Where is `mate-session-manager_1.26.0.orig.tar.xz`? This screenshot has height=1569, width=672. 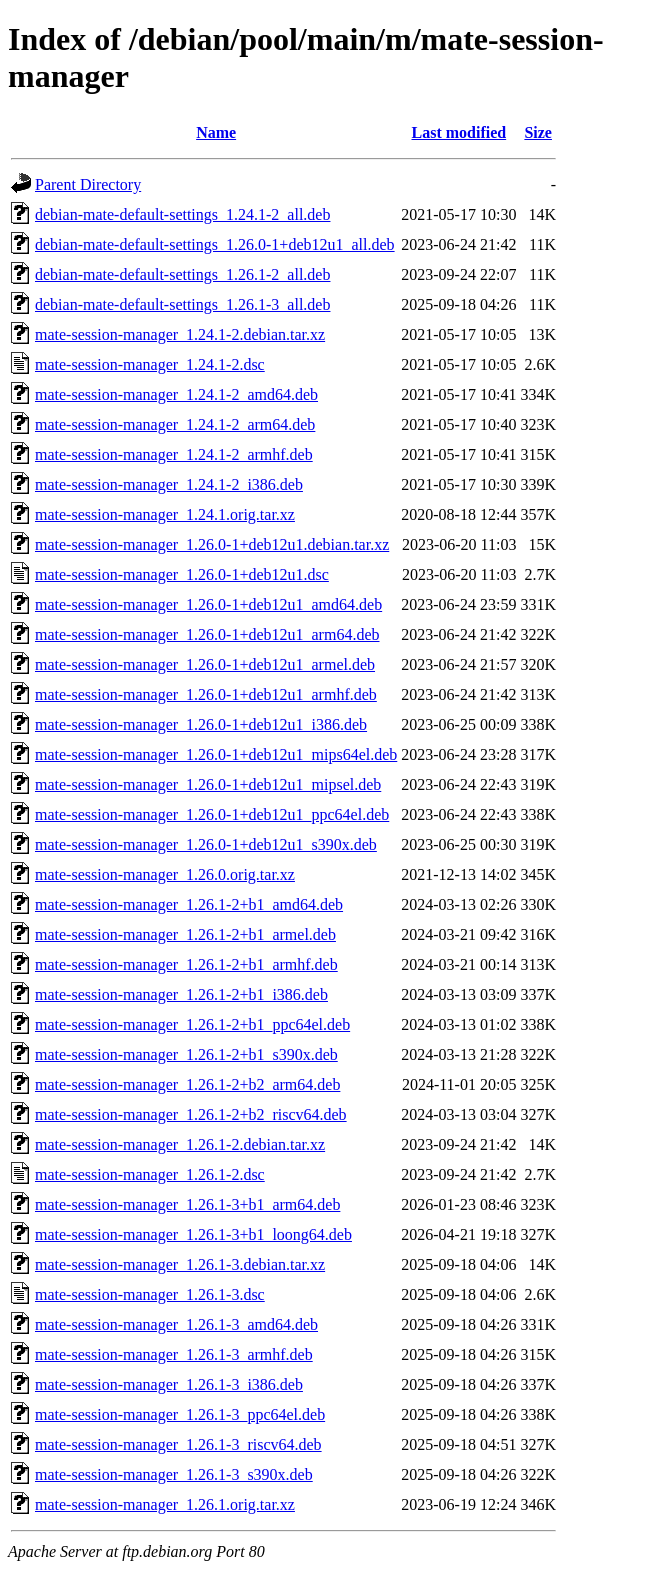 mate-session-manager_1.26.0.orig.tar.xz is located at coordinates (165, 874).